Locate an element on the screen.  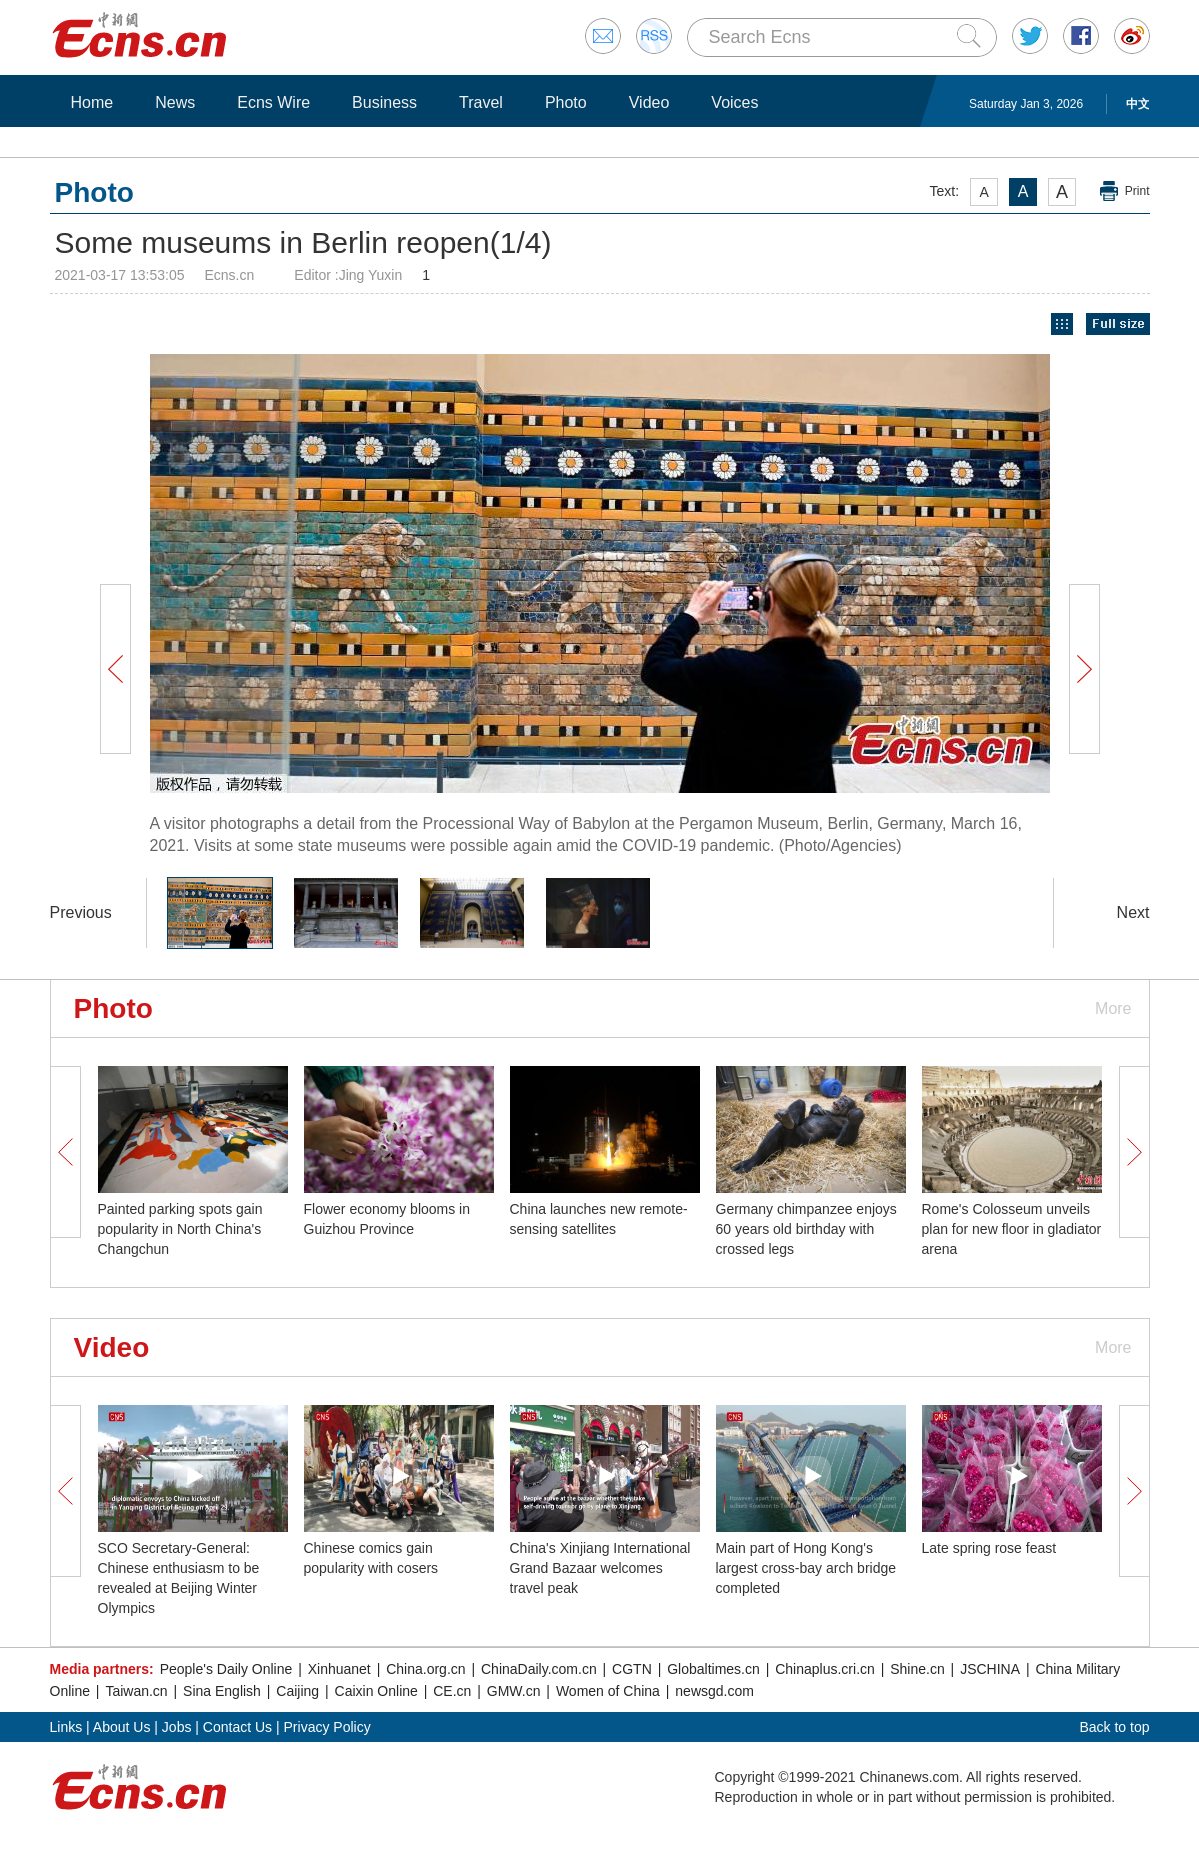
Travel is located at coordinates (481, 102).